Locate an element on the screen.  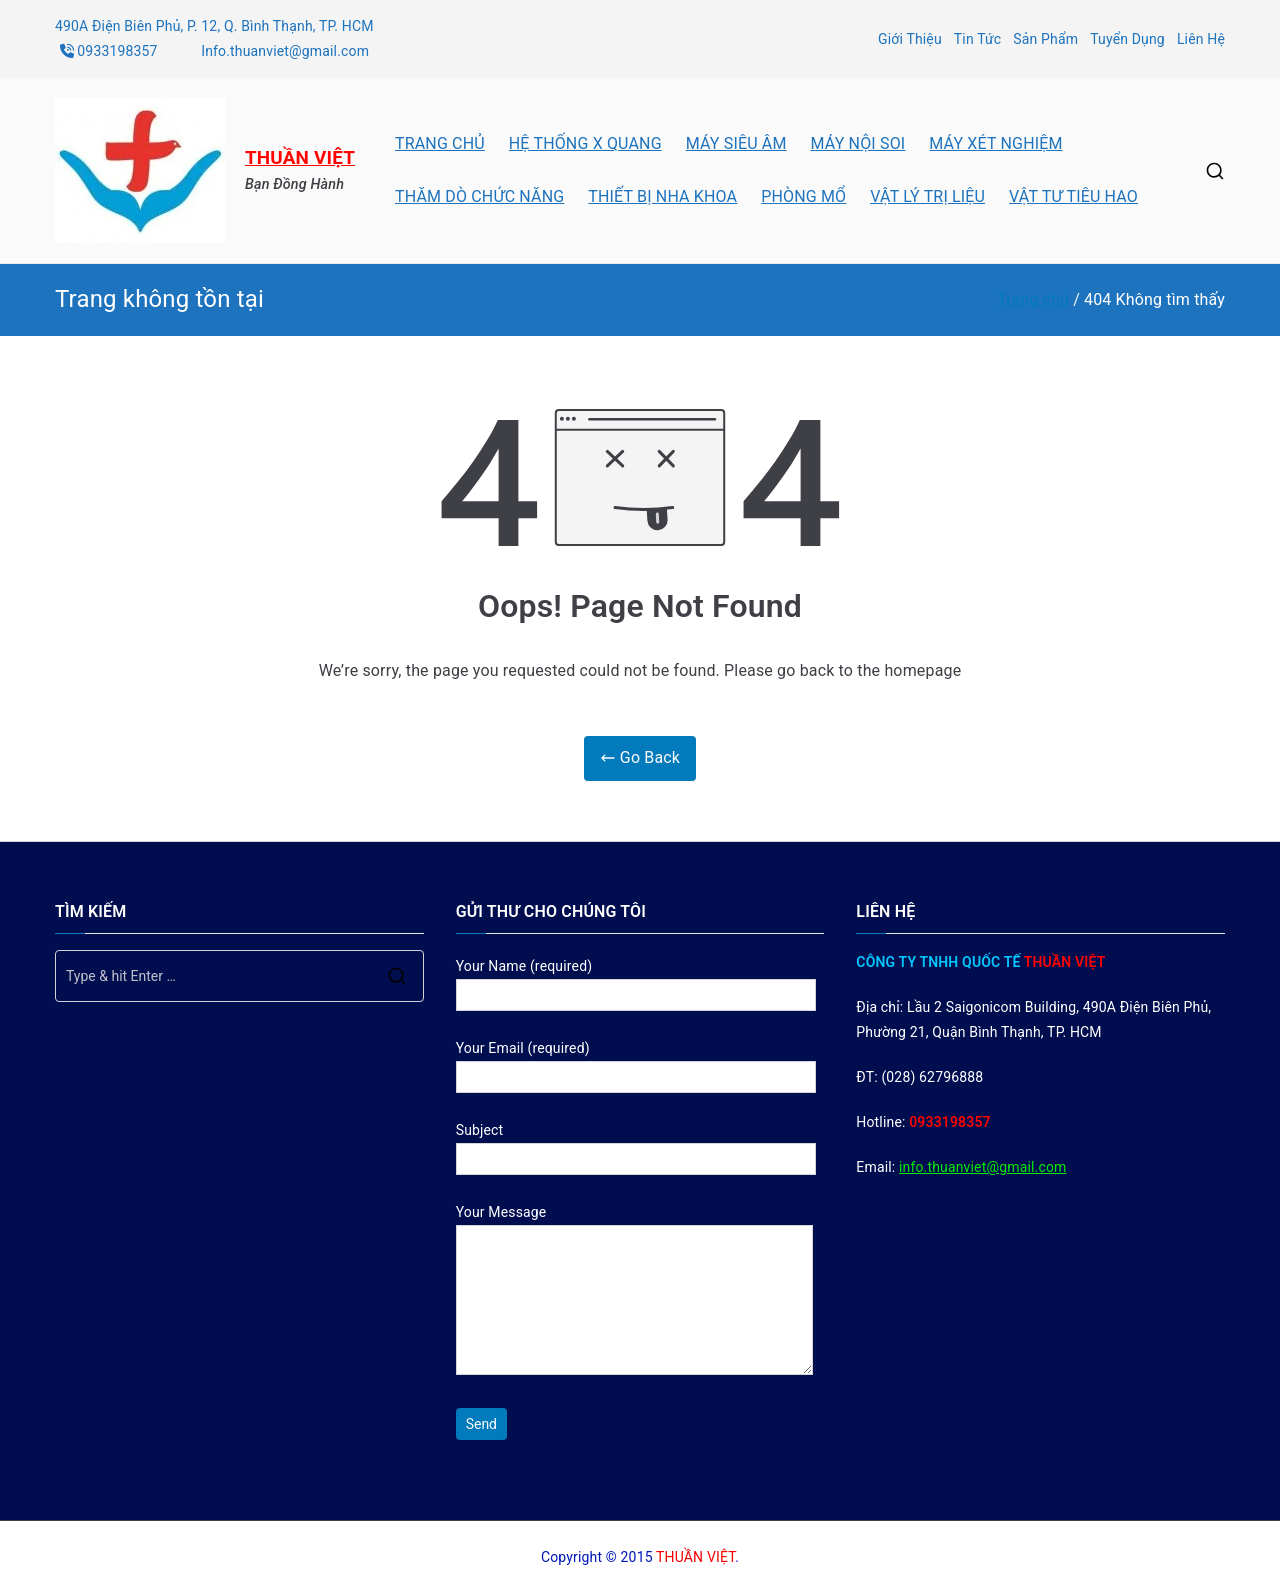
info.thuanviet@gmail.com is located at coordinates (982, 1167).